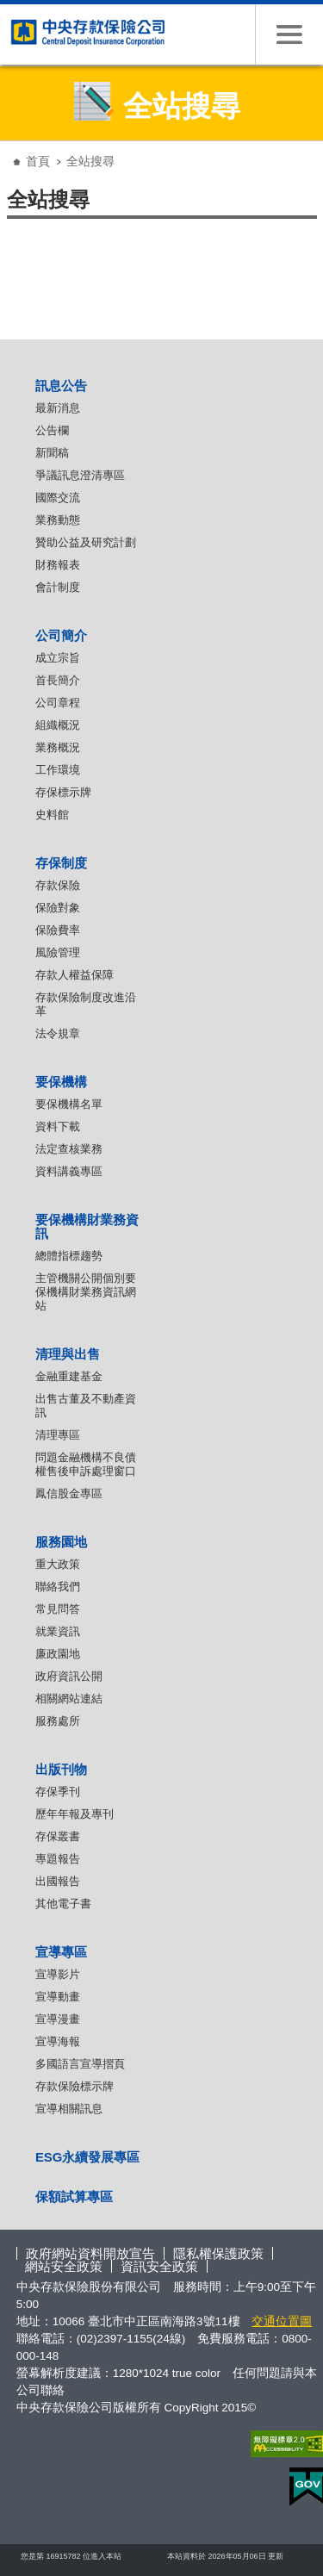 This screenshot has height=2576, width=323. I want to click on 新聞稿, so click(52, 452).